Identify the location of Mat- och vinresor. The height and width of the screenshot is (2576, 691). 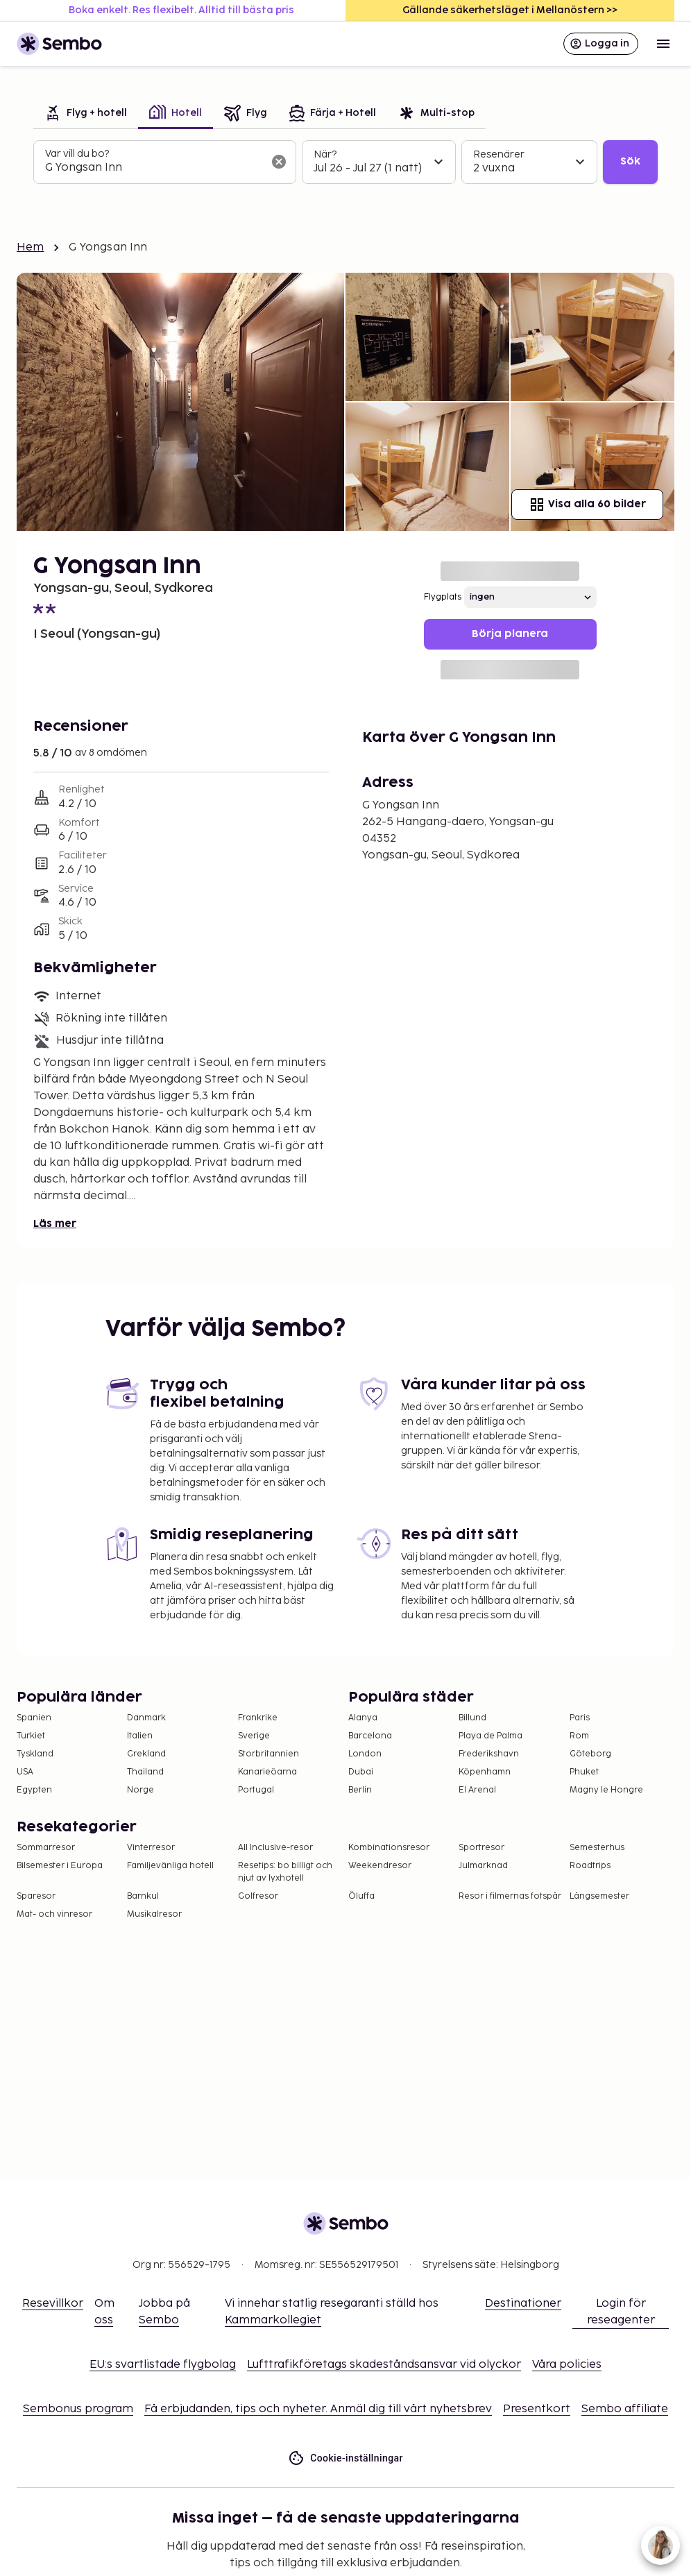
(54, 1914).